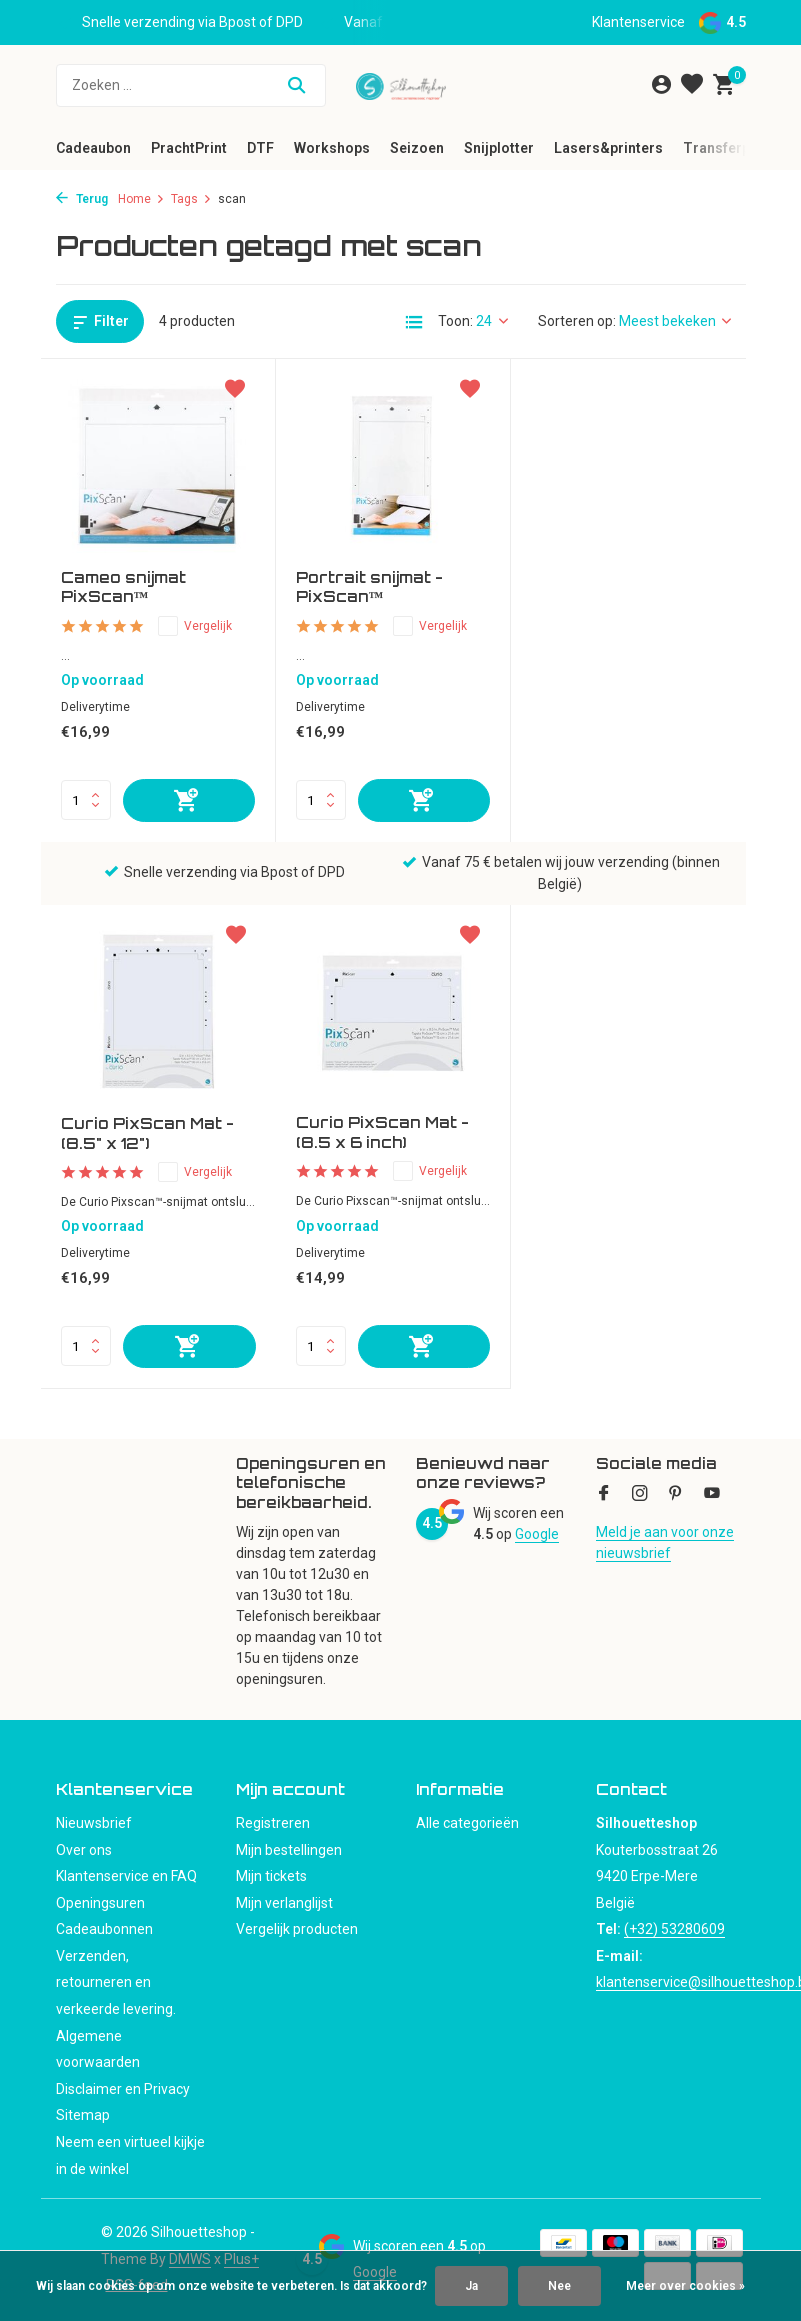 This screenshot has height=2321, width=801. I want to click on [List], so click(414, 322).